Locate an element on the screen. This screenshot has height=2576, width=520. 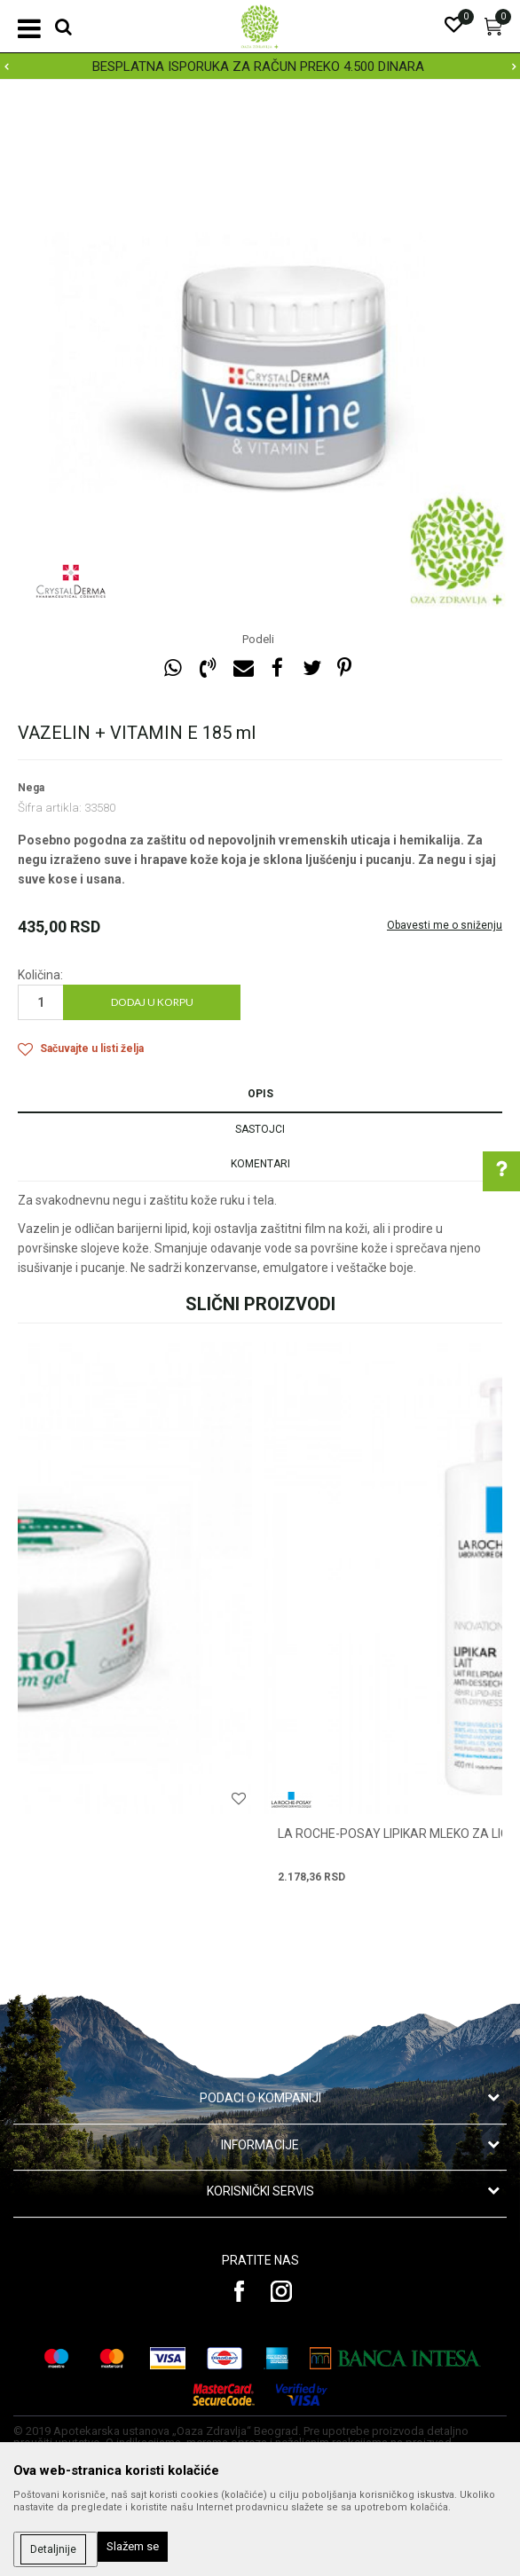
Komentari is located at coordinates (260, 1164).